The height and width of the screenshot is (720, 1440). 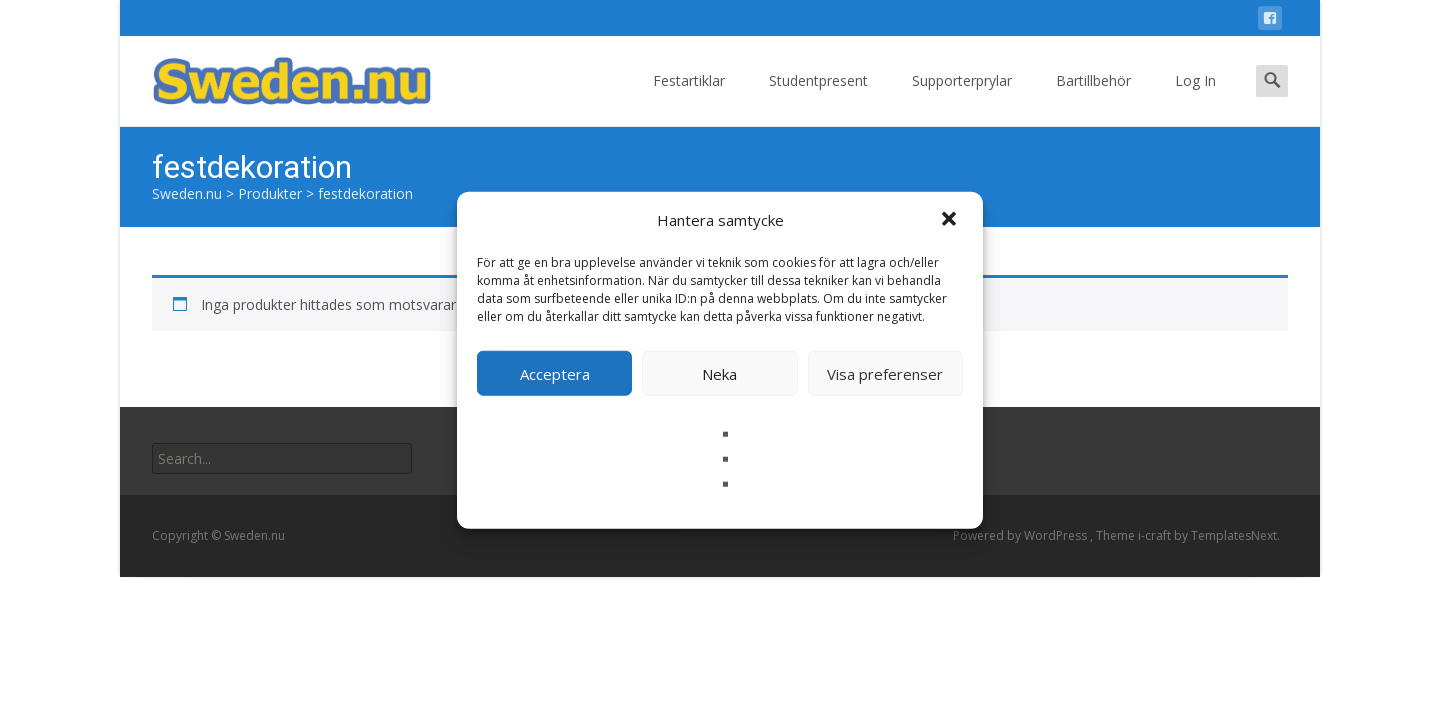 I want to click on [button], so click(x=951, y=220).